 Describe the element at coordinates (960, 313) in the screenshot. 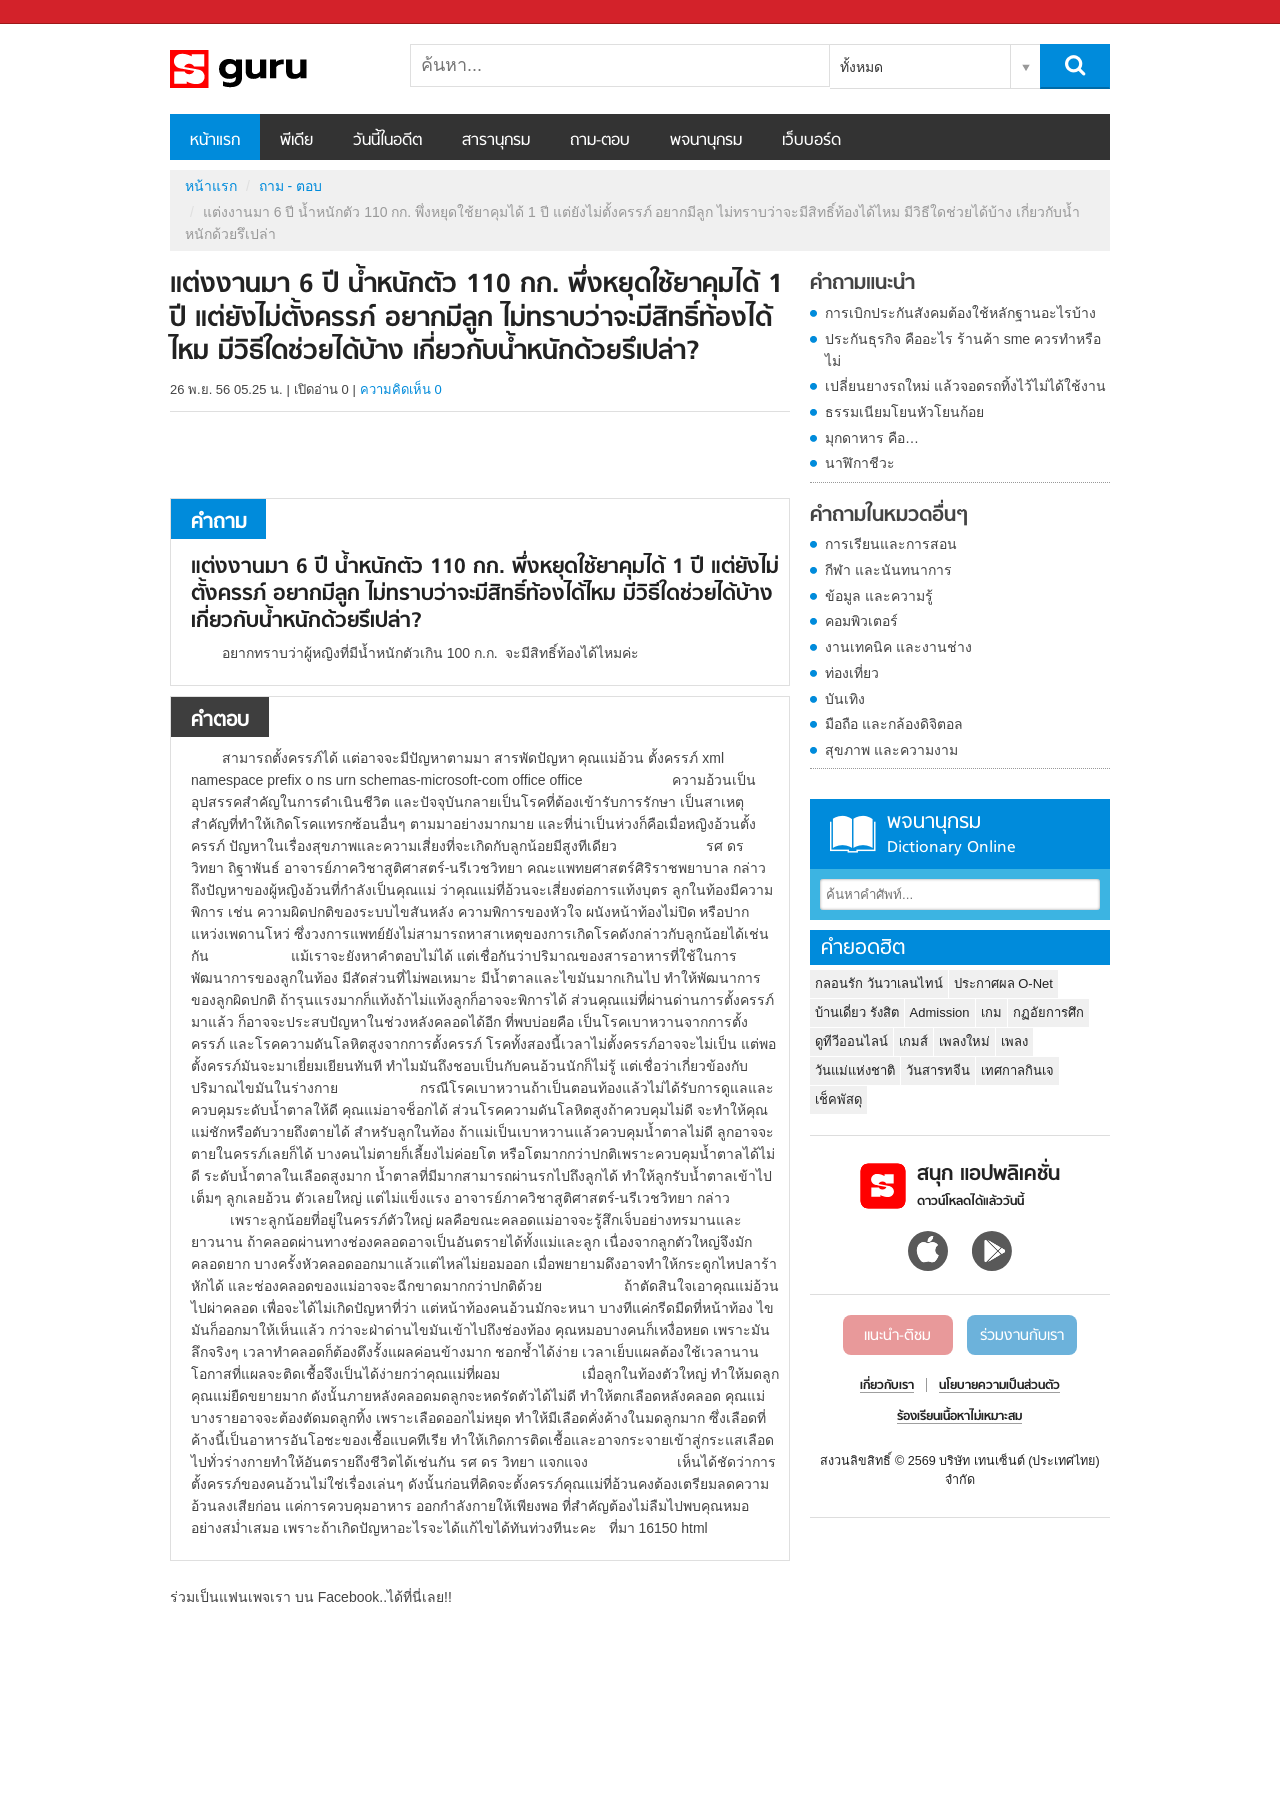

I see `การเบิกประกันสังคมต้องใช้หลักฐานอะไรบ้าง` at that location.